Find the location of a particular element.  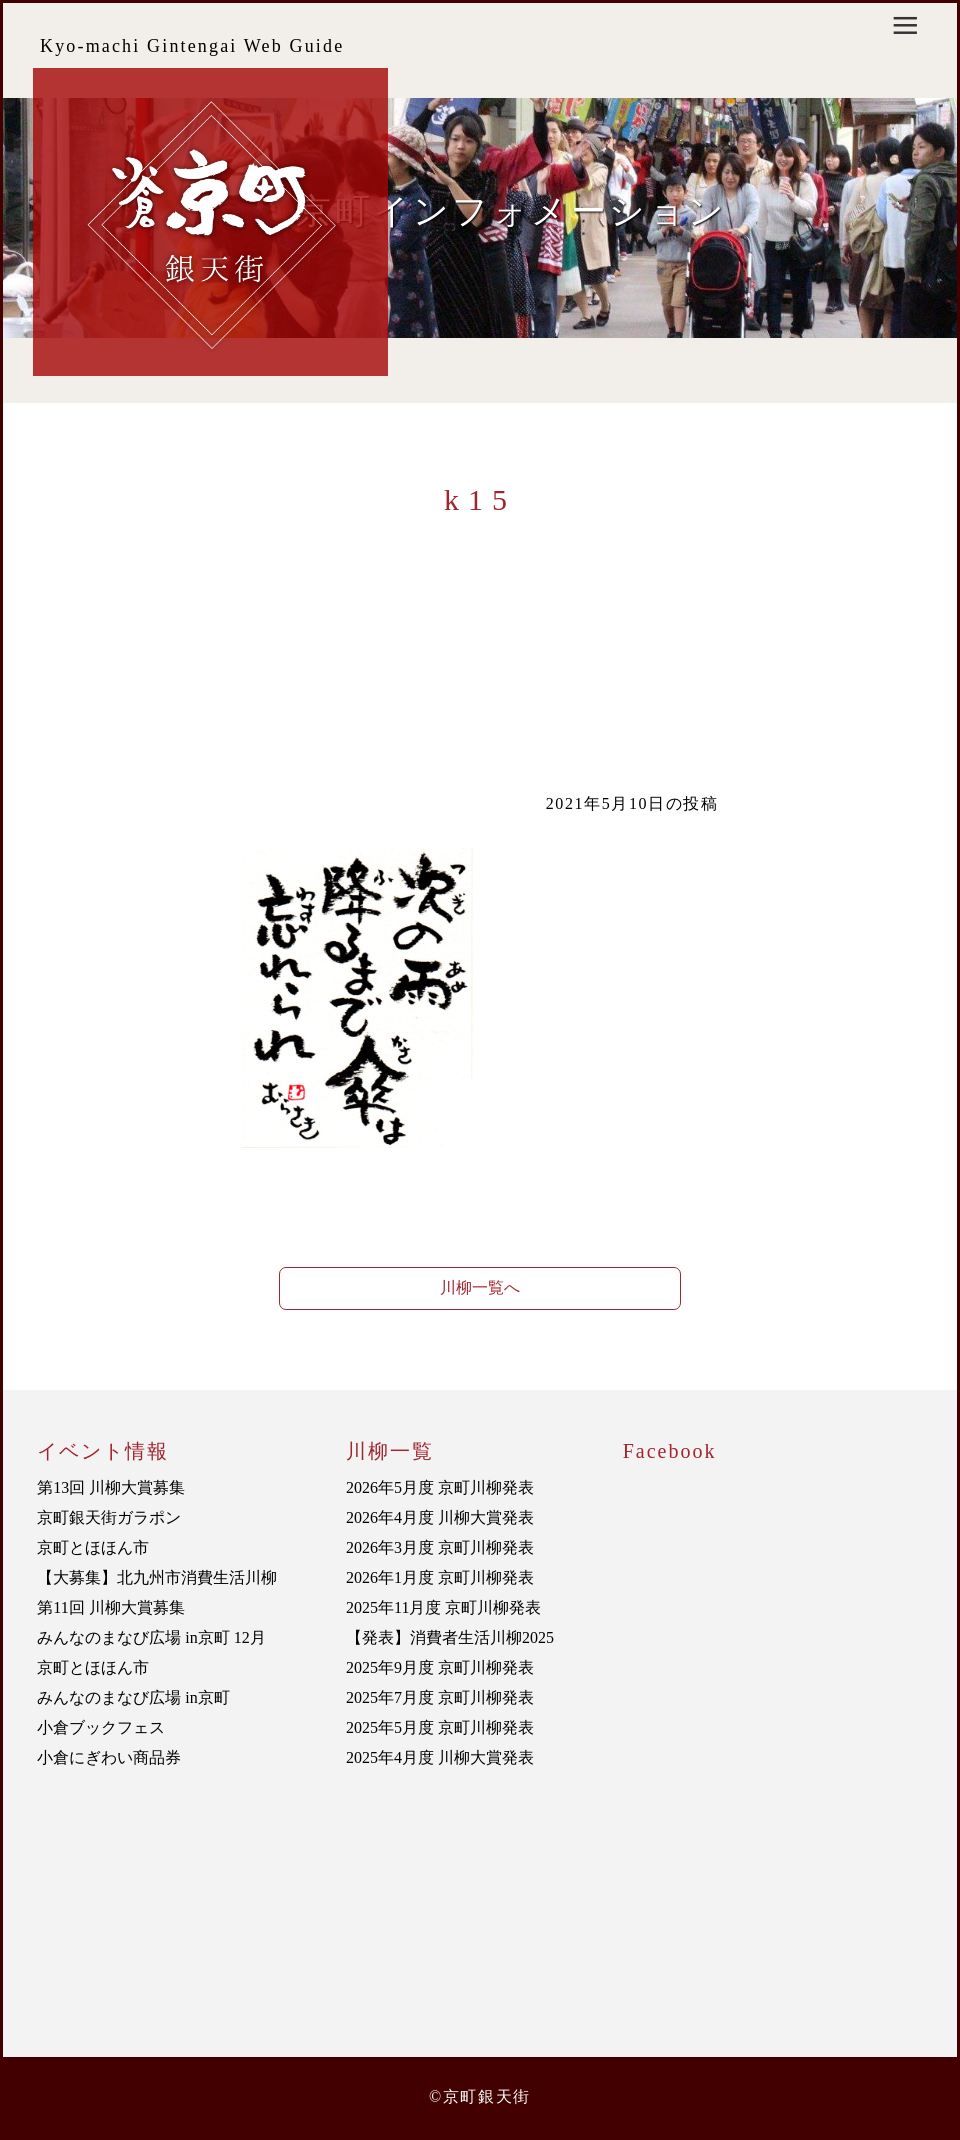

2025年7月度 京町川柳発表 is located at coordinates (440, 1697).